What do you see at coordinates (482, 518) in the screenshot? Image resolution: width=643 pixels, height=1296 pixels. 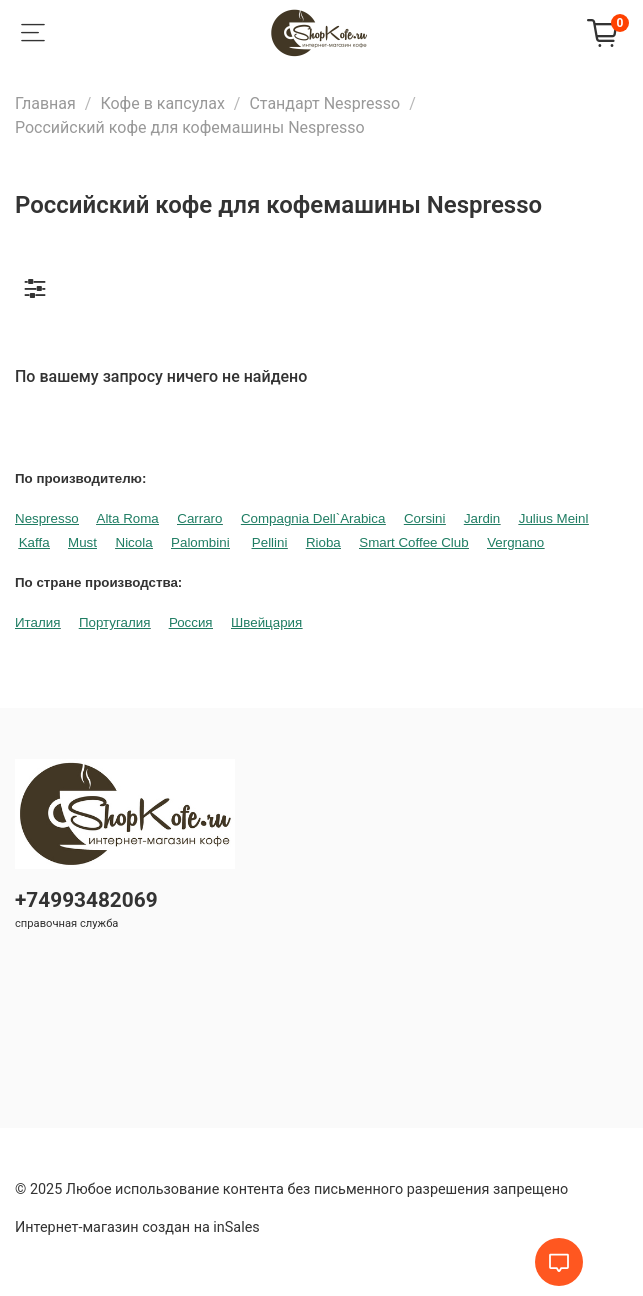 I see `Jardin` at bounding box center [482, 518].